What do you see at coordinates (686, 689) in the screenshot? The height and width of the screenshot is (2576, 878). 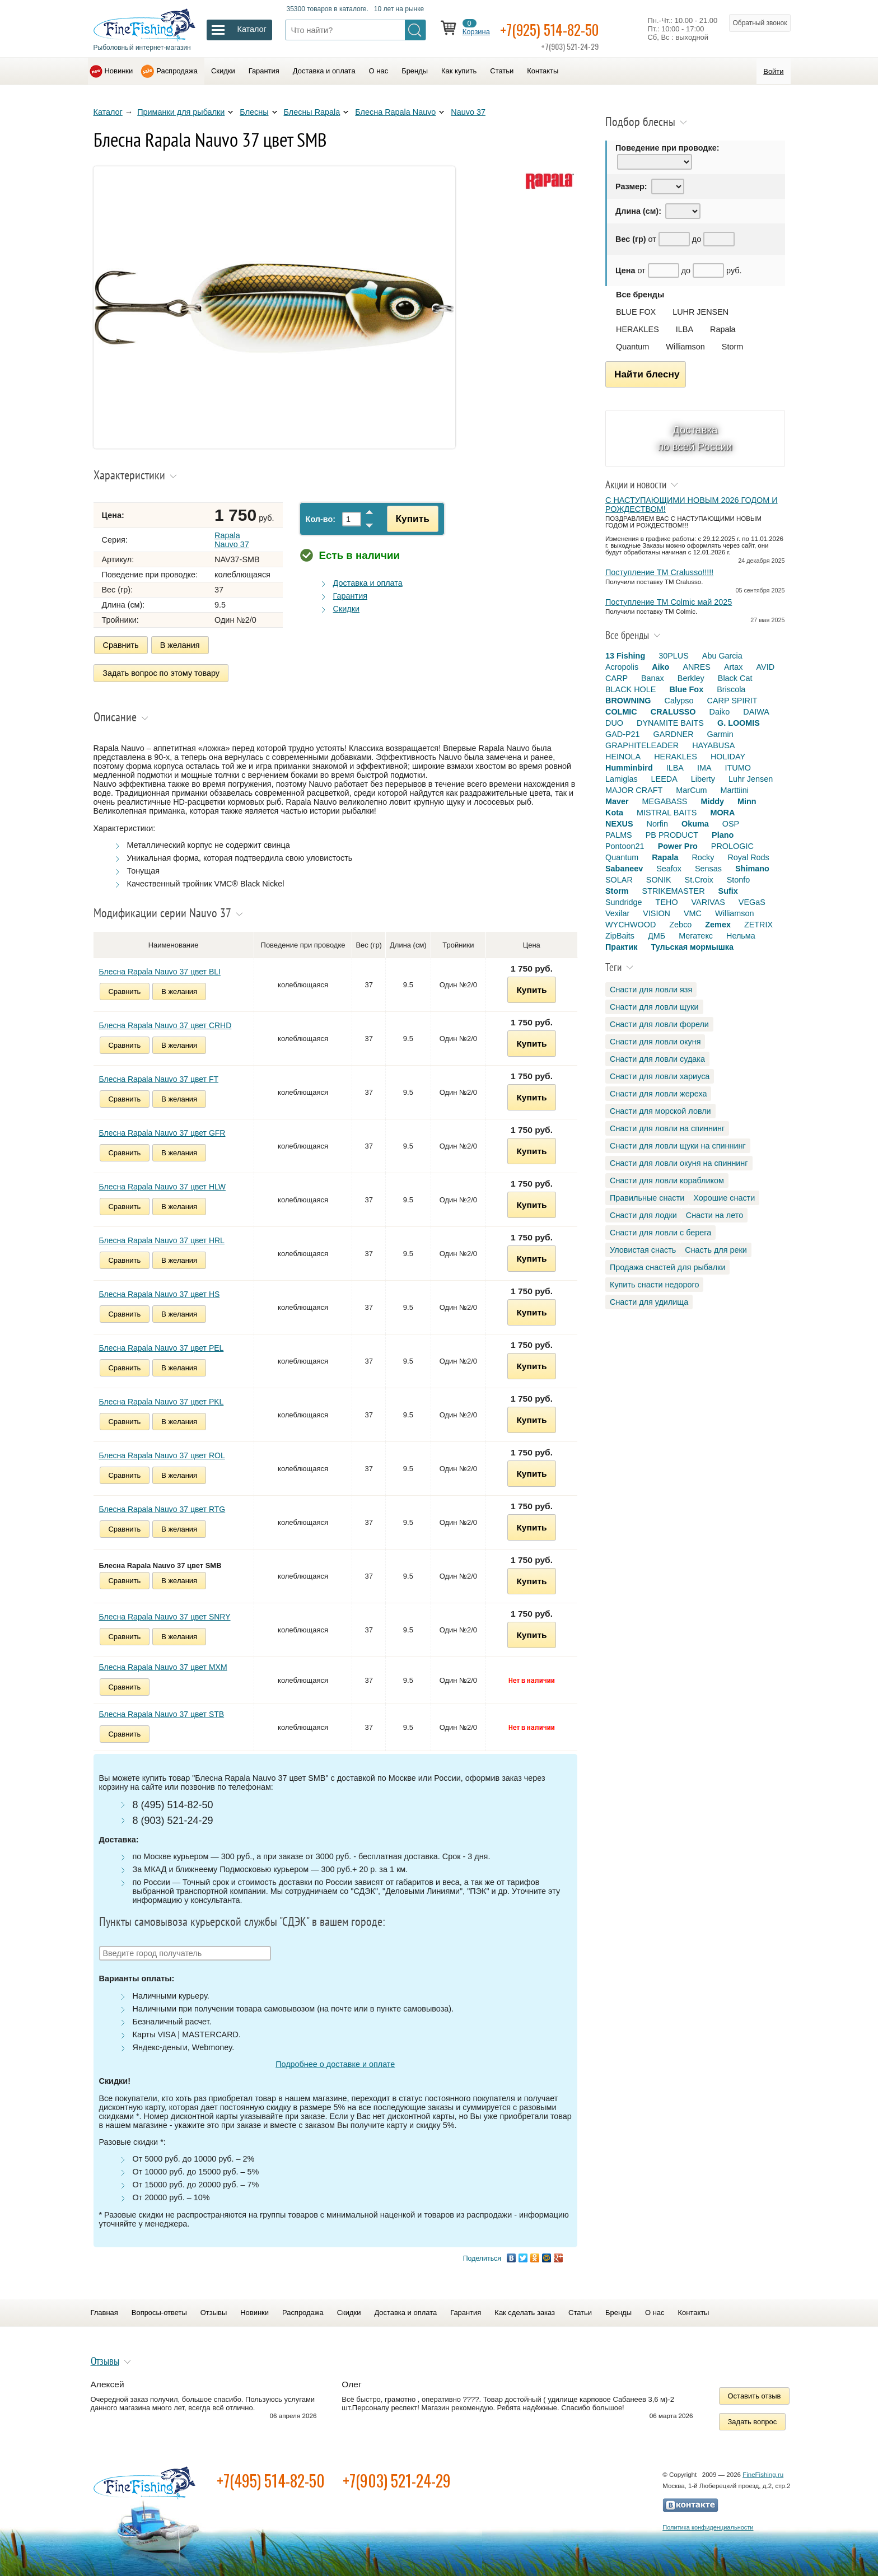 I see `Blue Fox` at bounding box center [686, 689].